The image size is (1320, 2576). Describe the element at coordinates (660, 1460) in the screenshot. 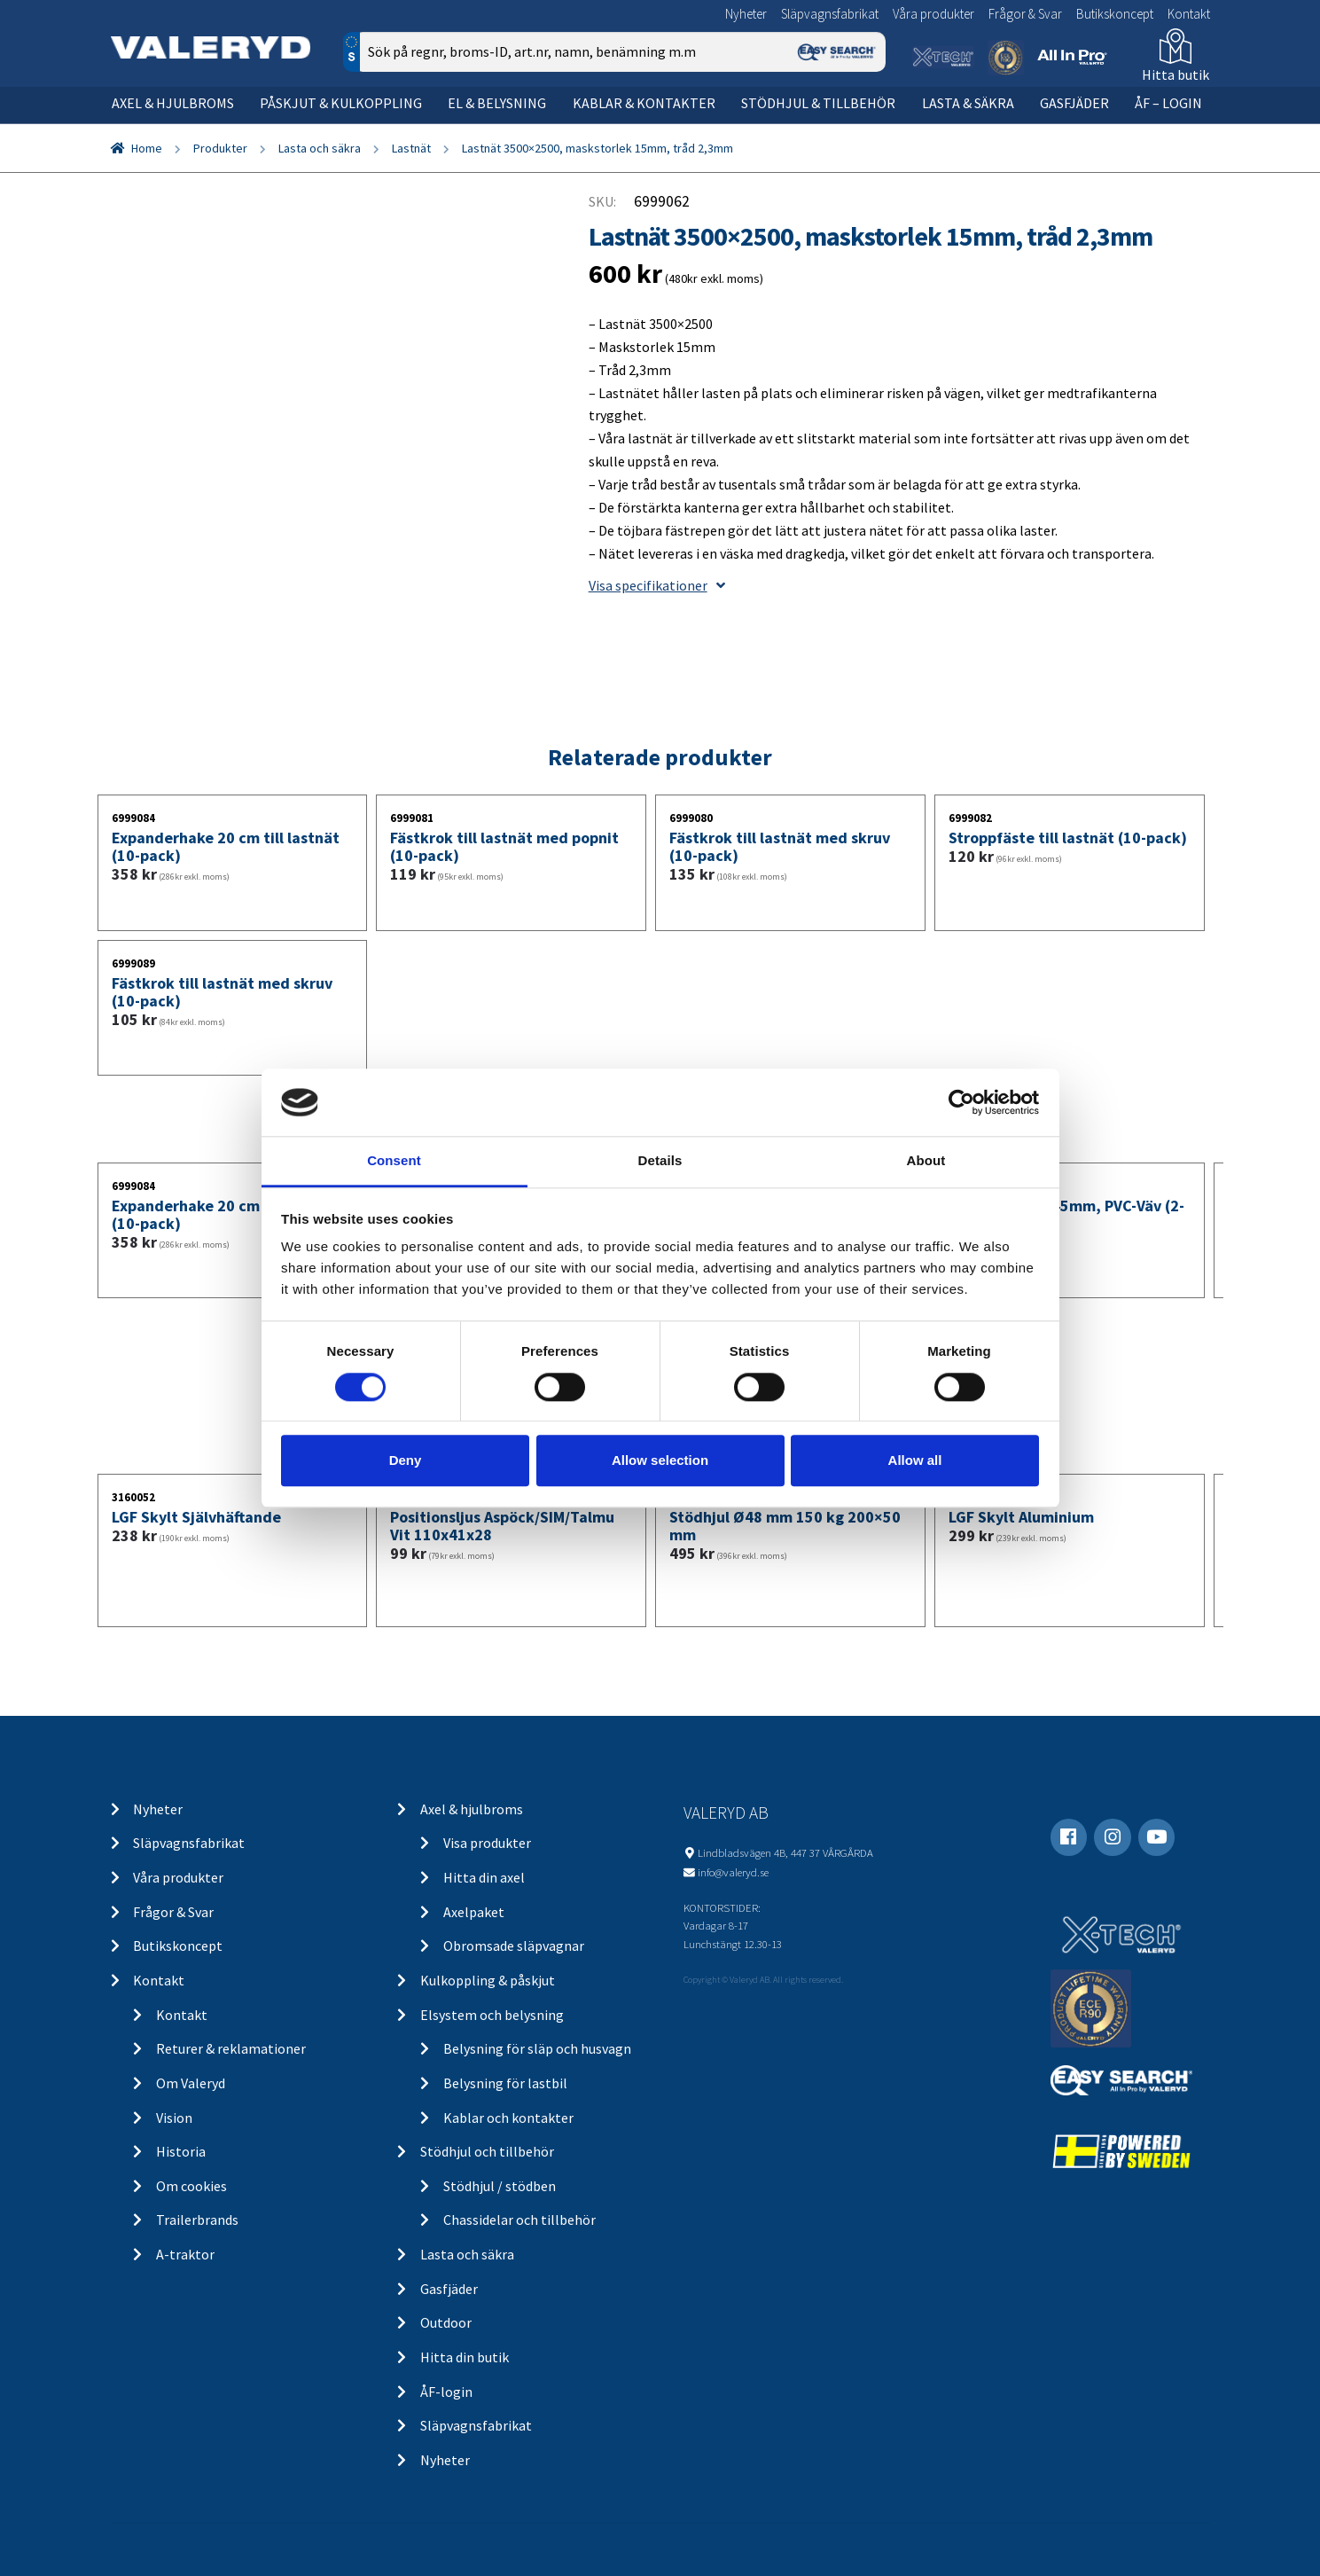

I see `Allow selection` at that location.